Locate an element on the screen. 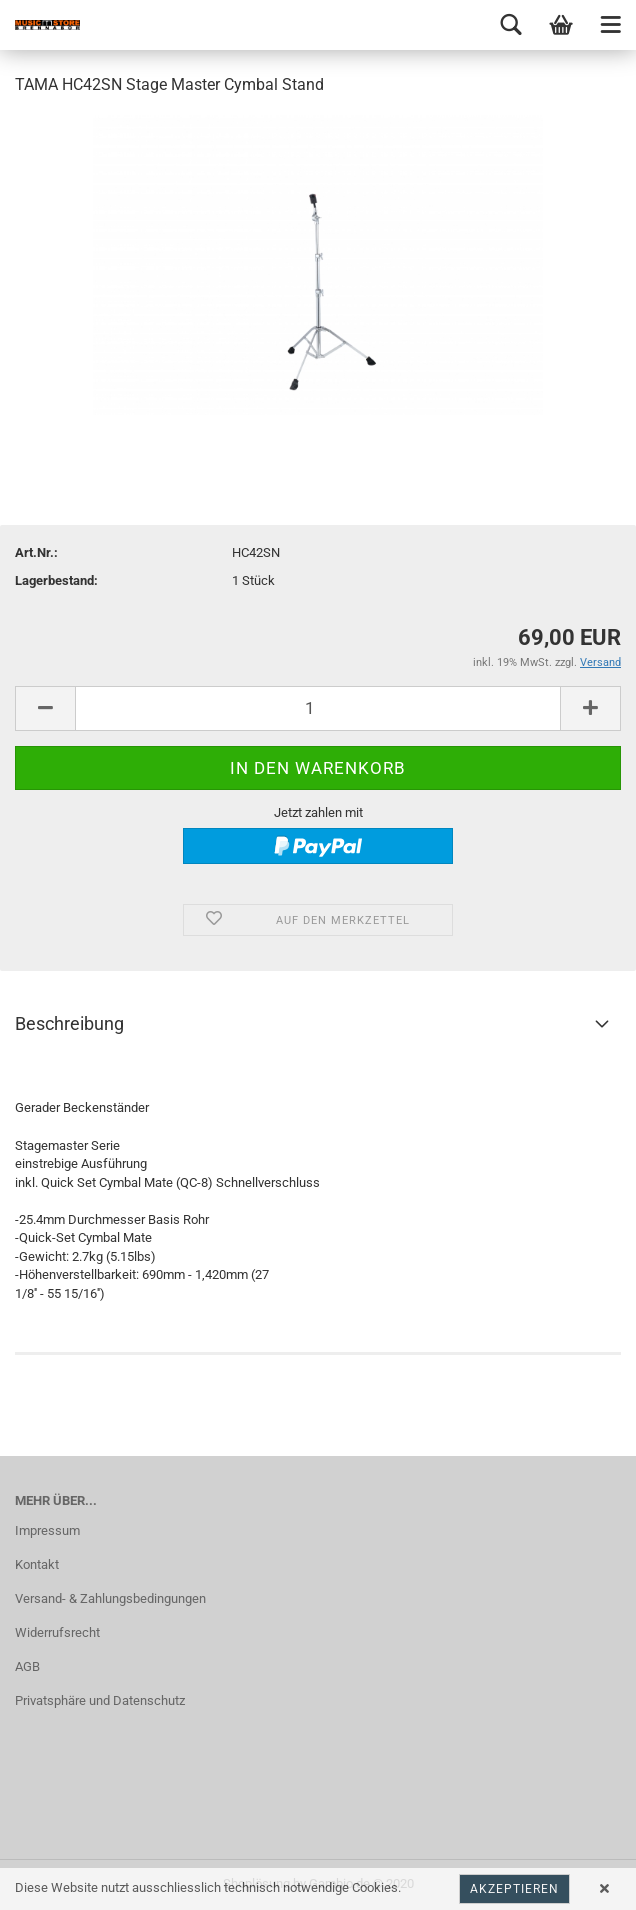 The height and width of the screenshot is (1910, 636). Kontakt is located at coordinates (37, 1564).